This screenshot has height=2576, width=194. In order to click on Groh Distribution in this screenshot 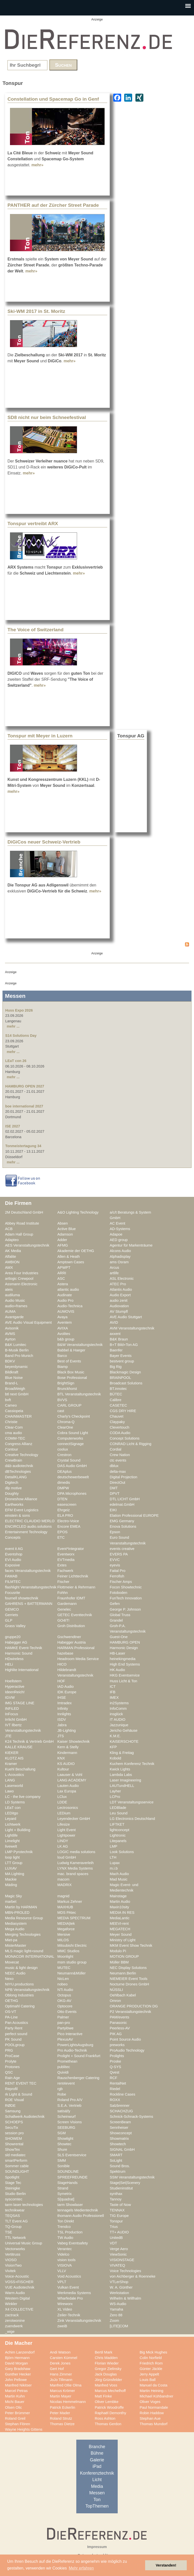, I will do `click(71, 1626)`.